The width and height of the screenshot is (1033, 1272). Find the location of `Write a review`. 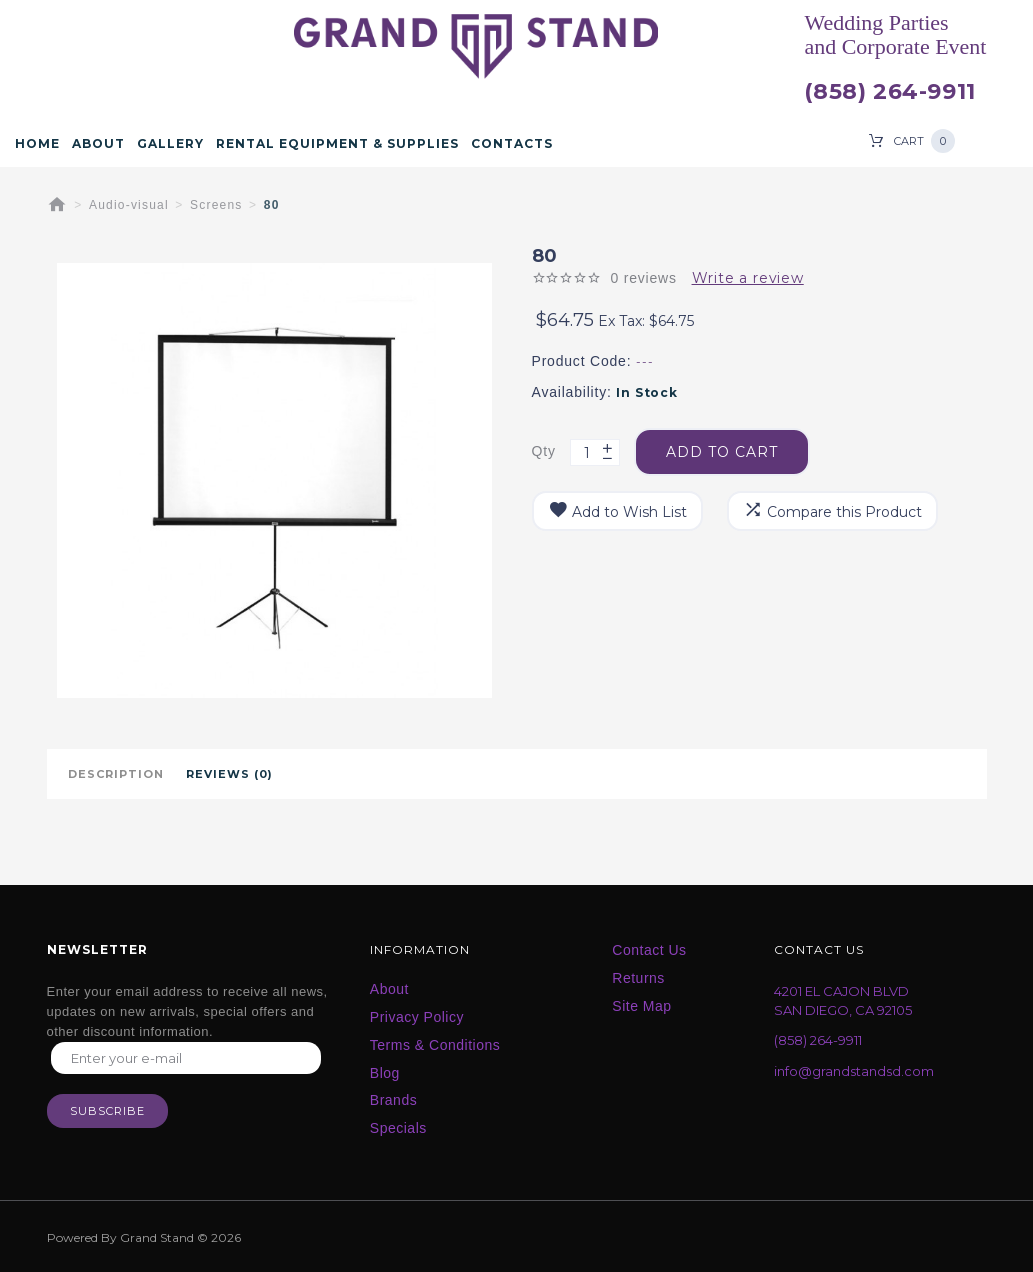

Write a review is located at coordinates (748, 278).